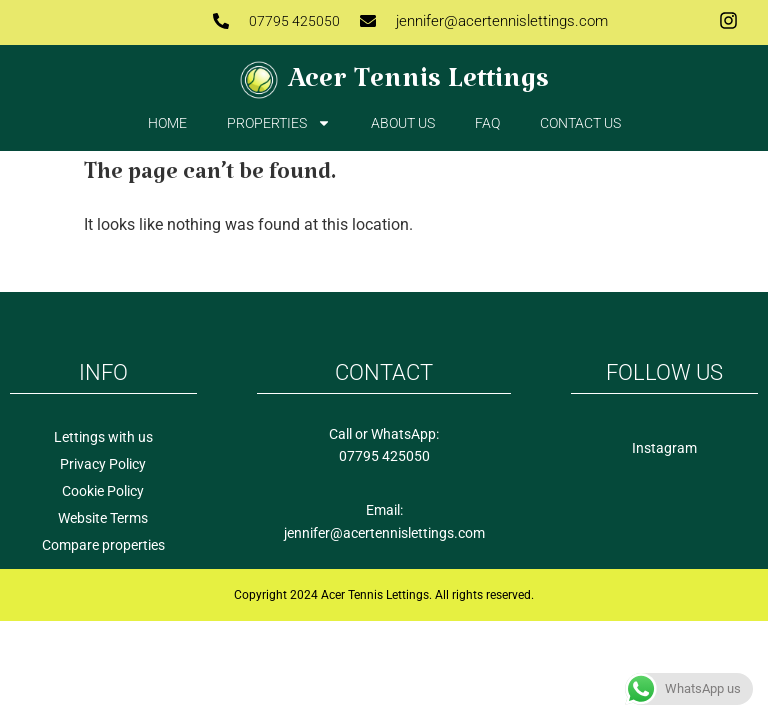 The image size is (768, 720). What do you see at coordinates (167, 123) in the screenshot?
I see `Home` at bounding box center [167, 123].